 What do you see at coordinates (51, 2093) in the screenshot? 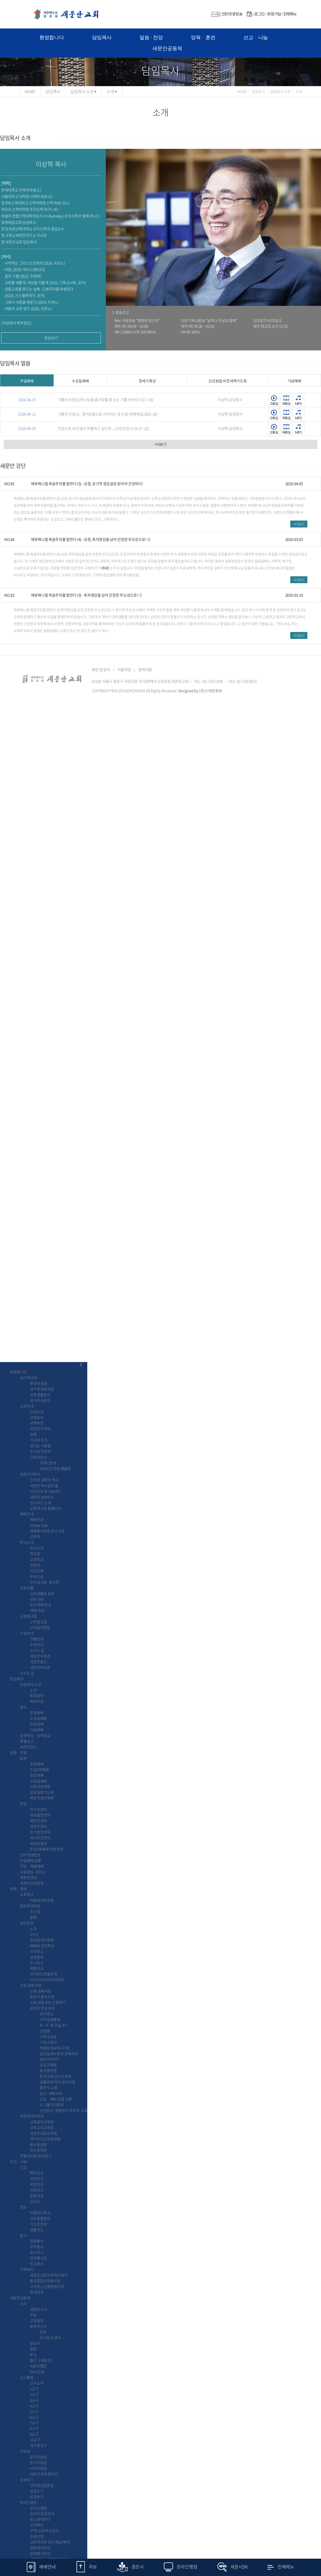
I see `입교·세례교육` at bounding box center [51, 2093].